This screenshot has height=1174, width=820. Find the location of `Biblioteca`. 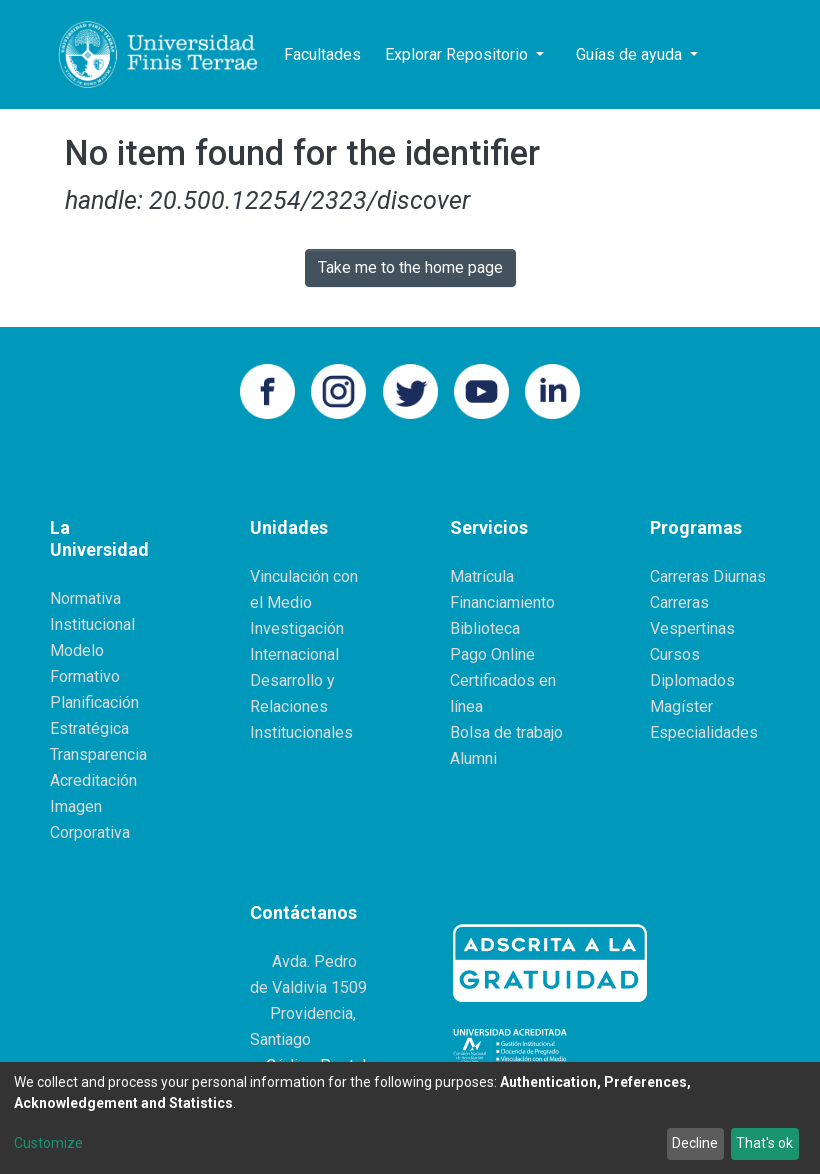

Biblioteca is located at coordinates (485, 628).